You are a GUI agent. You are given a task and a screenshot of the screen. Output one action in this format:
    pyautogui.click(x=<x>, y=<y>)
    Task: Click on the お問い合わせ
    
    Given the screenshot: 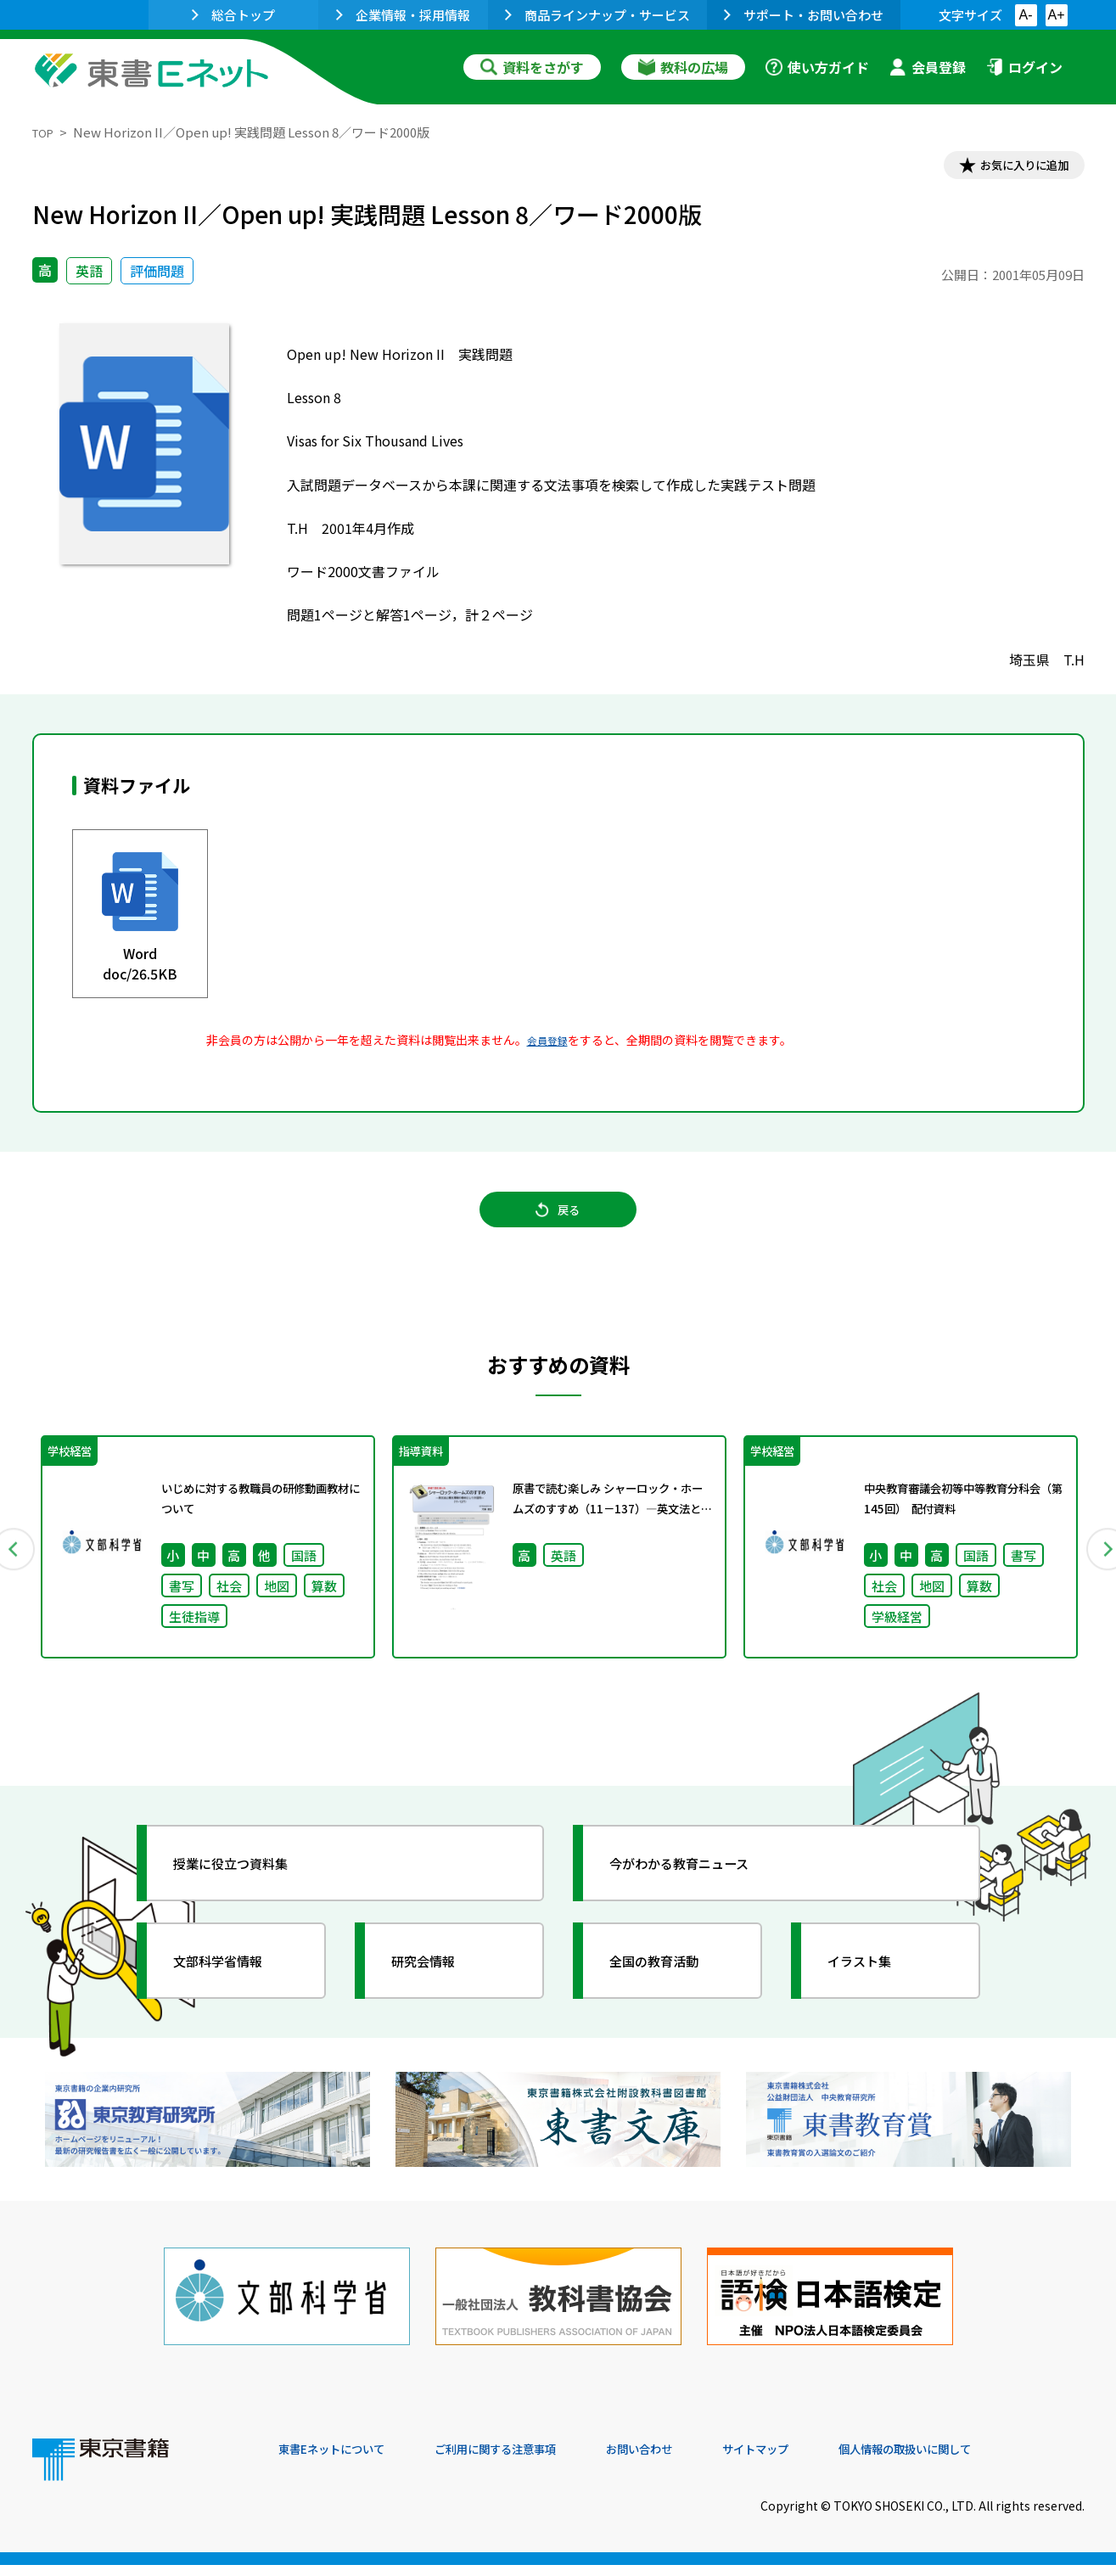 What is the action you would take?
    pyautogui.click(x=699, y=2460)
    